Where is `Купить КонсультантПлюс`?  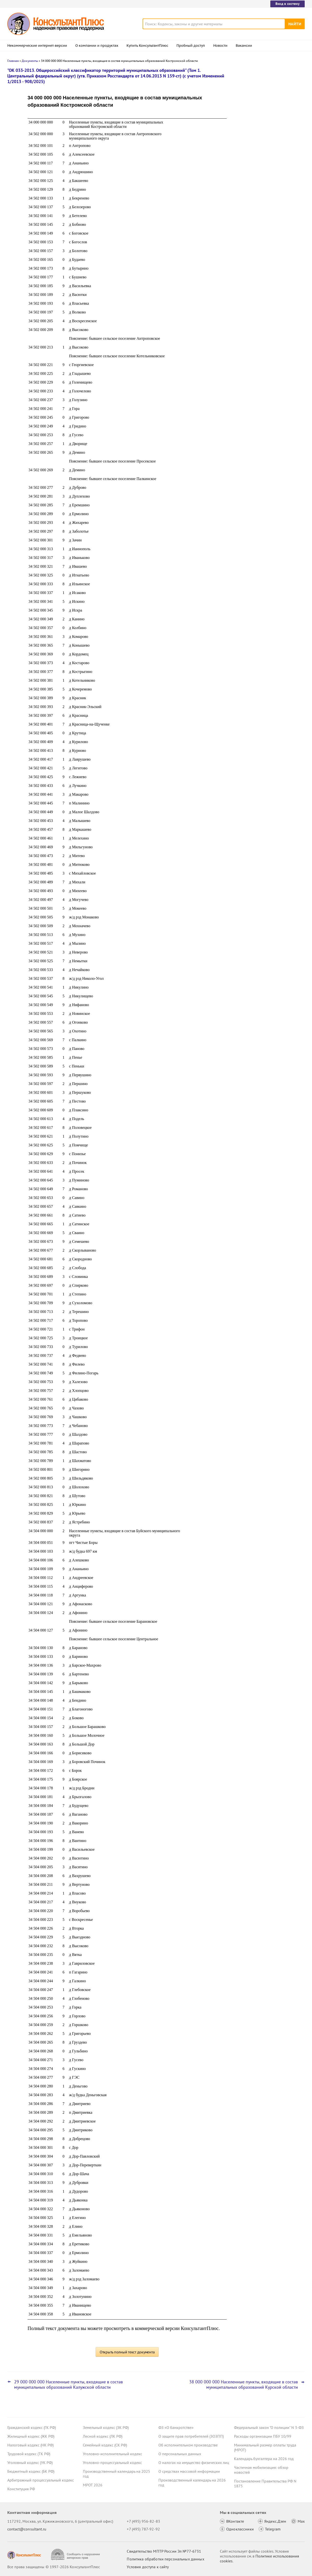 Купить КонсультантПлюс is located at coordinates (147, 45).